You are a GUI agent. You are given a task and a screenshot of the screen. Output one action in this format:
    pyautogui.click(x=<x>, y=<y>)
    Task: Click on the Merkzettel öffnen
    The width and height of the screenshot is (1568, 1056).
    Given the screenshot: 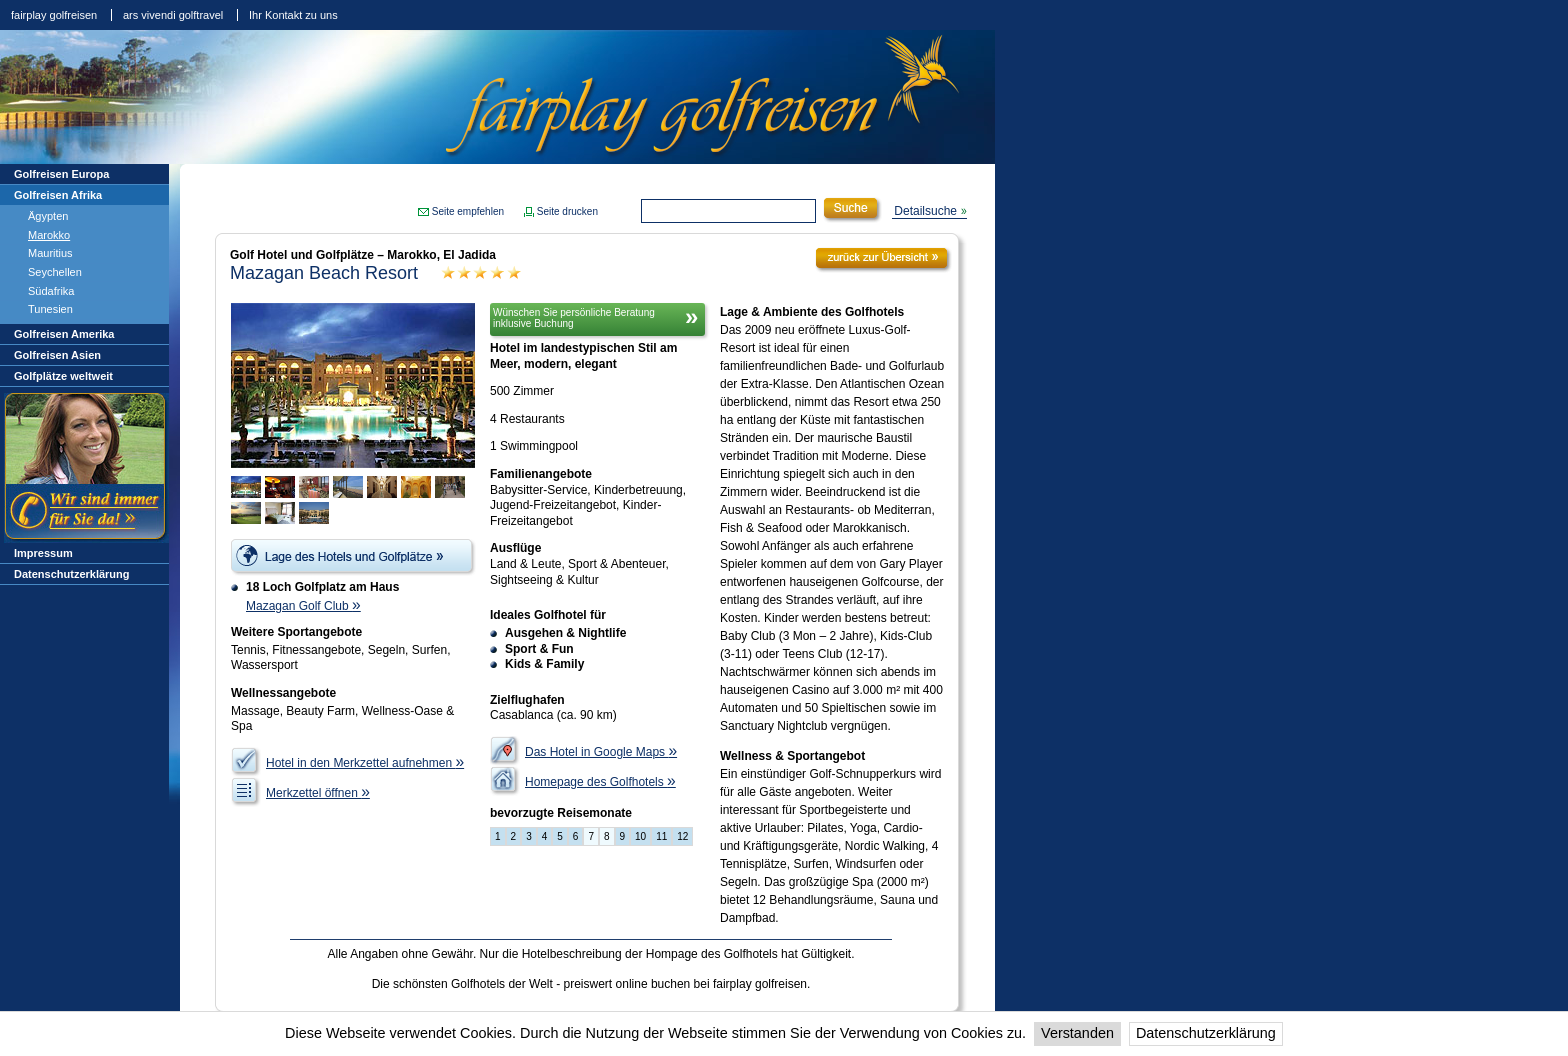 What is the action you would take?
    pyautogui.click(x=318, y=793)
    